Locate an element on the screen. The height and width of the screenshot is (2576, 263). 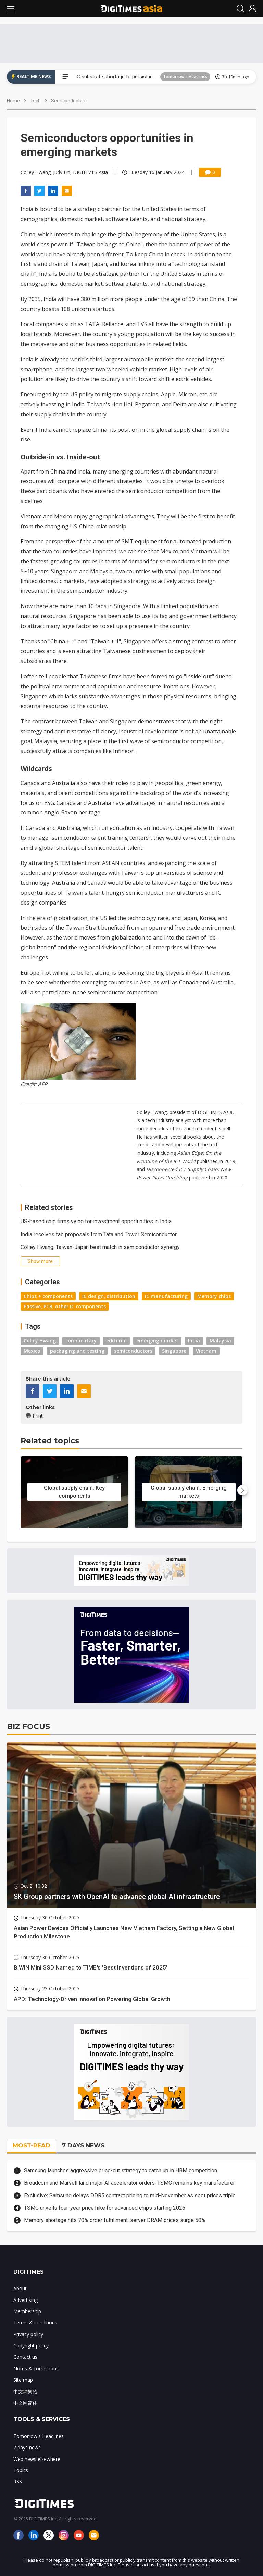
Home is located at coordinates (13, 100).